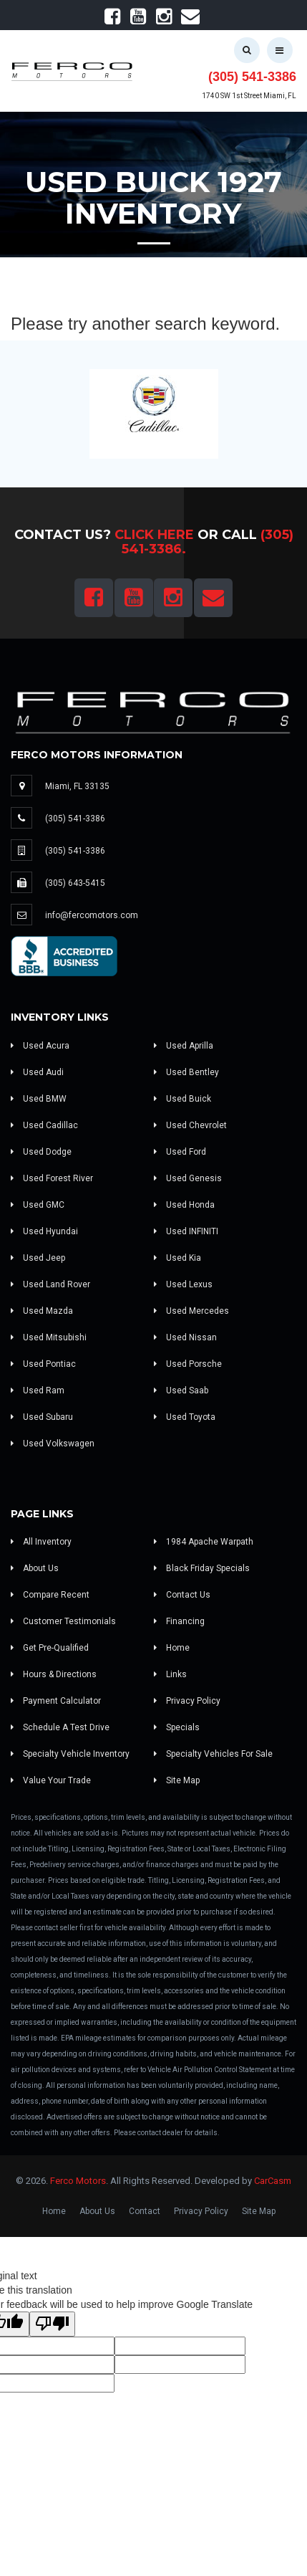  I want to click on All Inventory, so click(41, 1542).